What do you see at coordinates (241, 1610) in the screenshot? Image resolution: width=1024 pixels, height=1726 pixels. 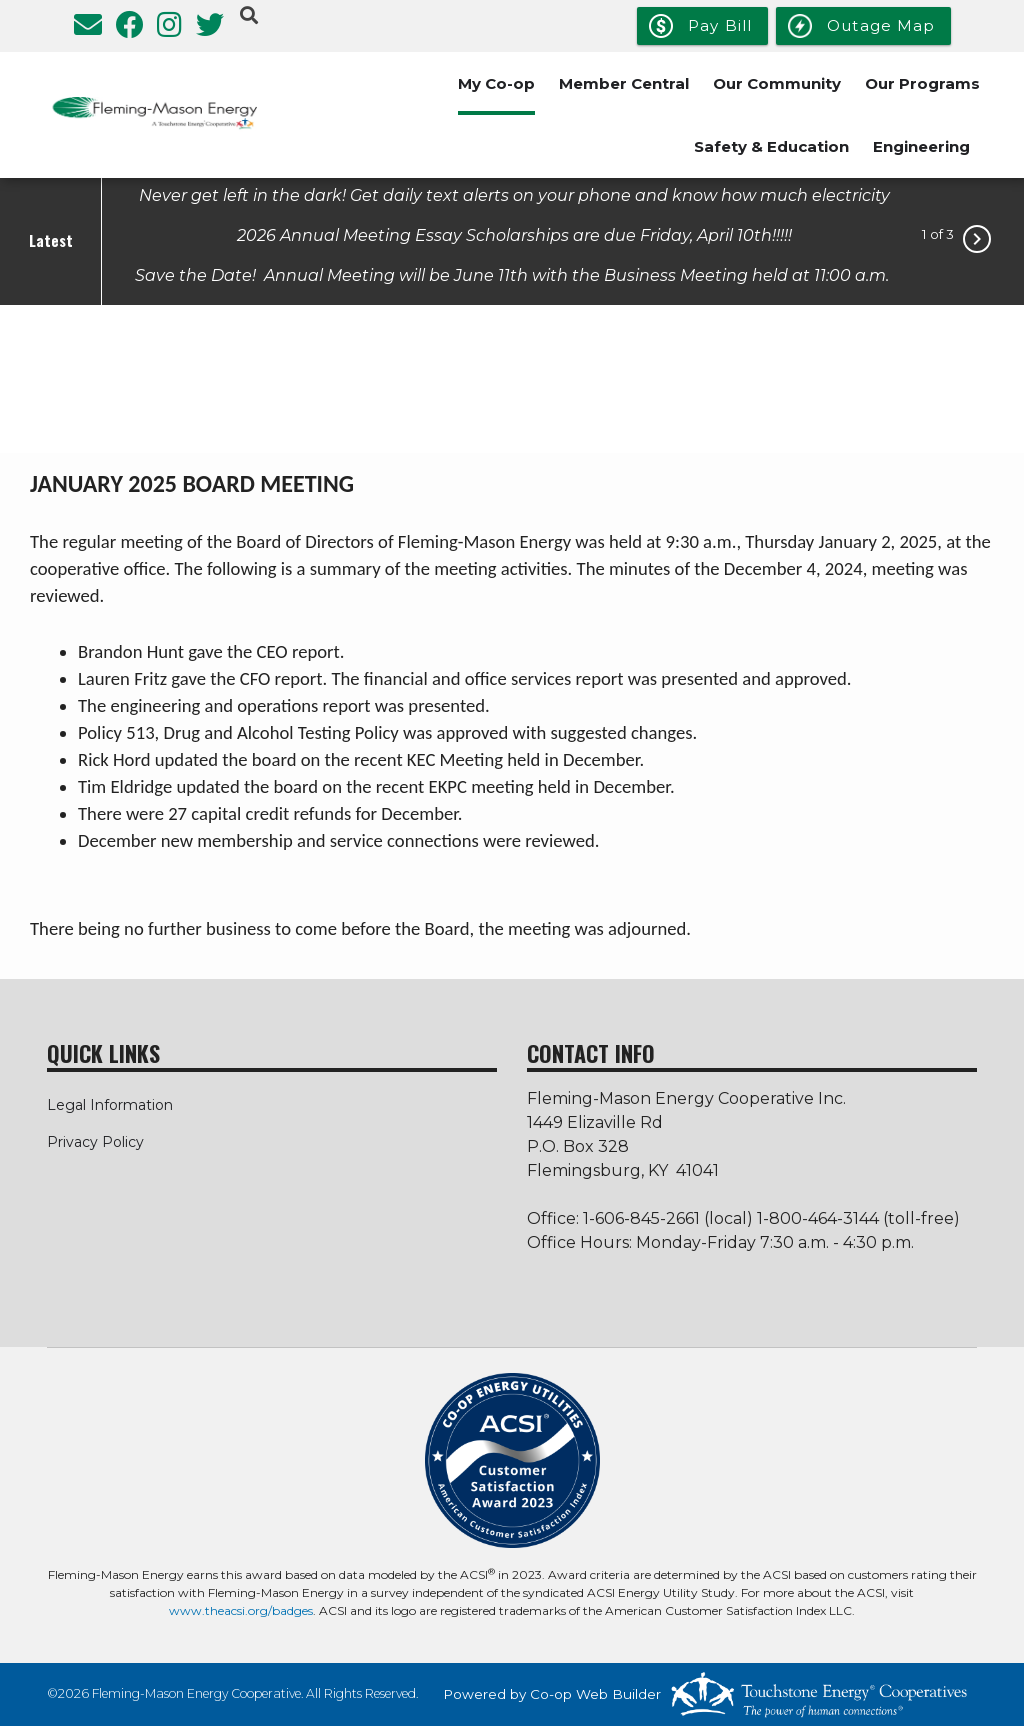 I see `www.theacsi.org/badges` at bounding box center [241, 1610].